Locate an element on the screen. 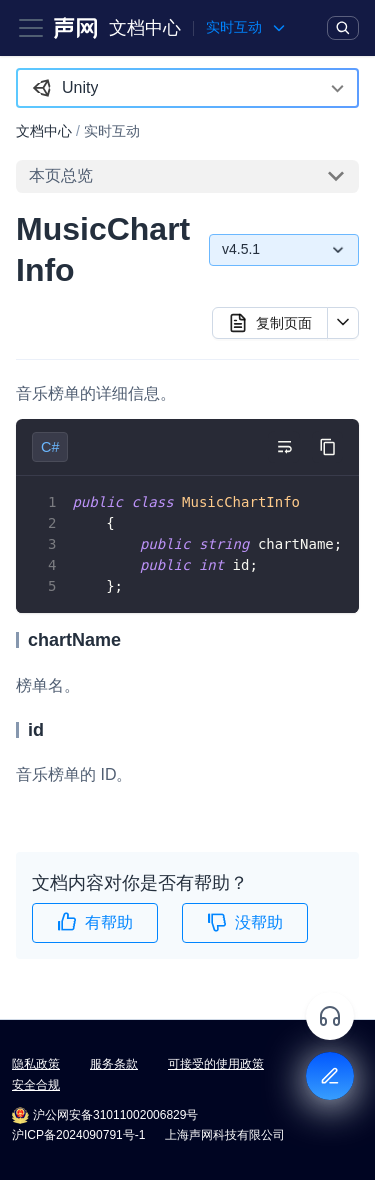 The image size is (375, 1180). 本页总览 is located at coordinates (61, 175).